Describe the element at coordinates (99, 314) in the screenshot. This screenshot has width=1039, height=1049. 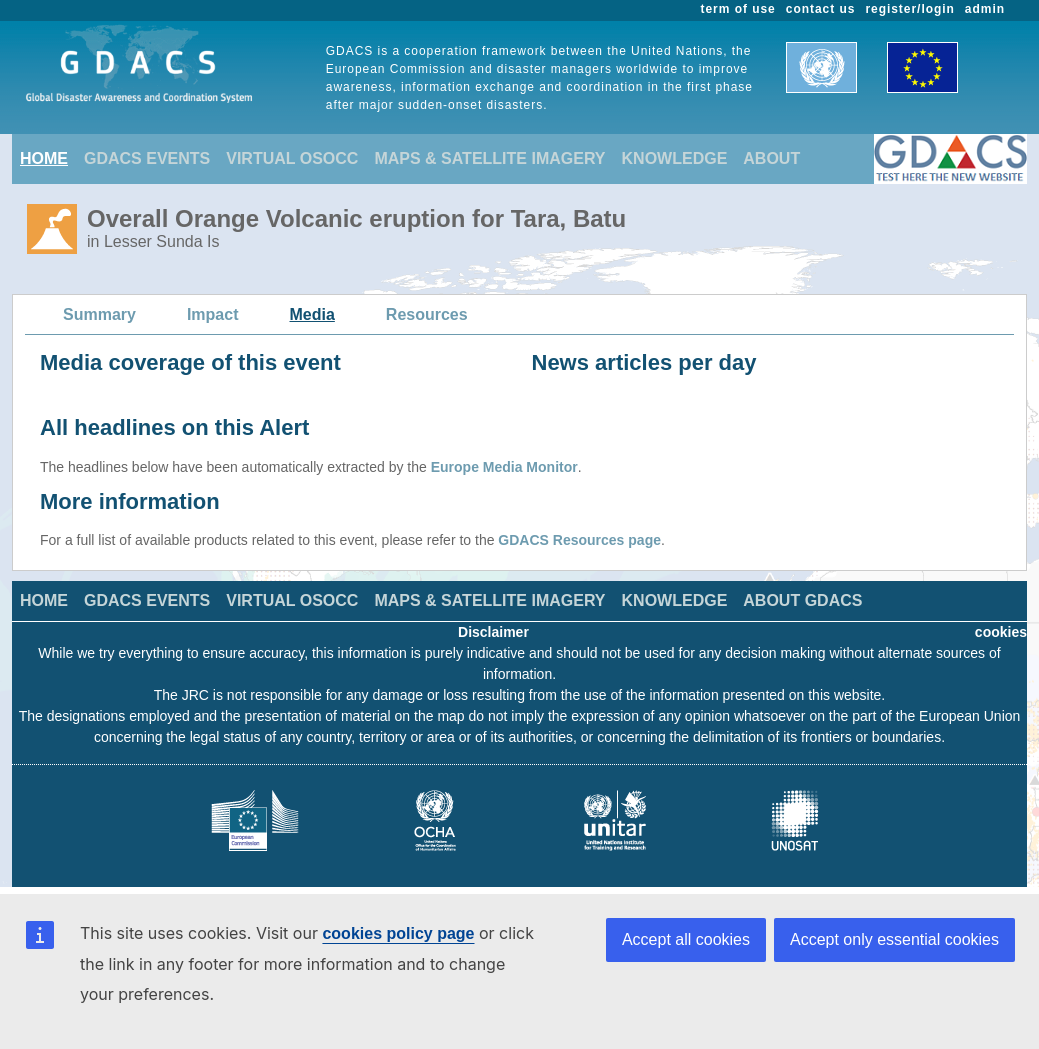
I see `Summary` at that location.